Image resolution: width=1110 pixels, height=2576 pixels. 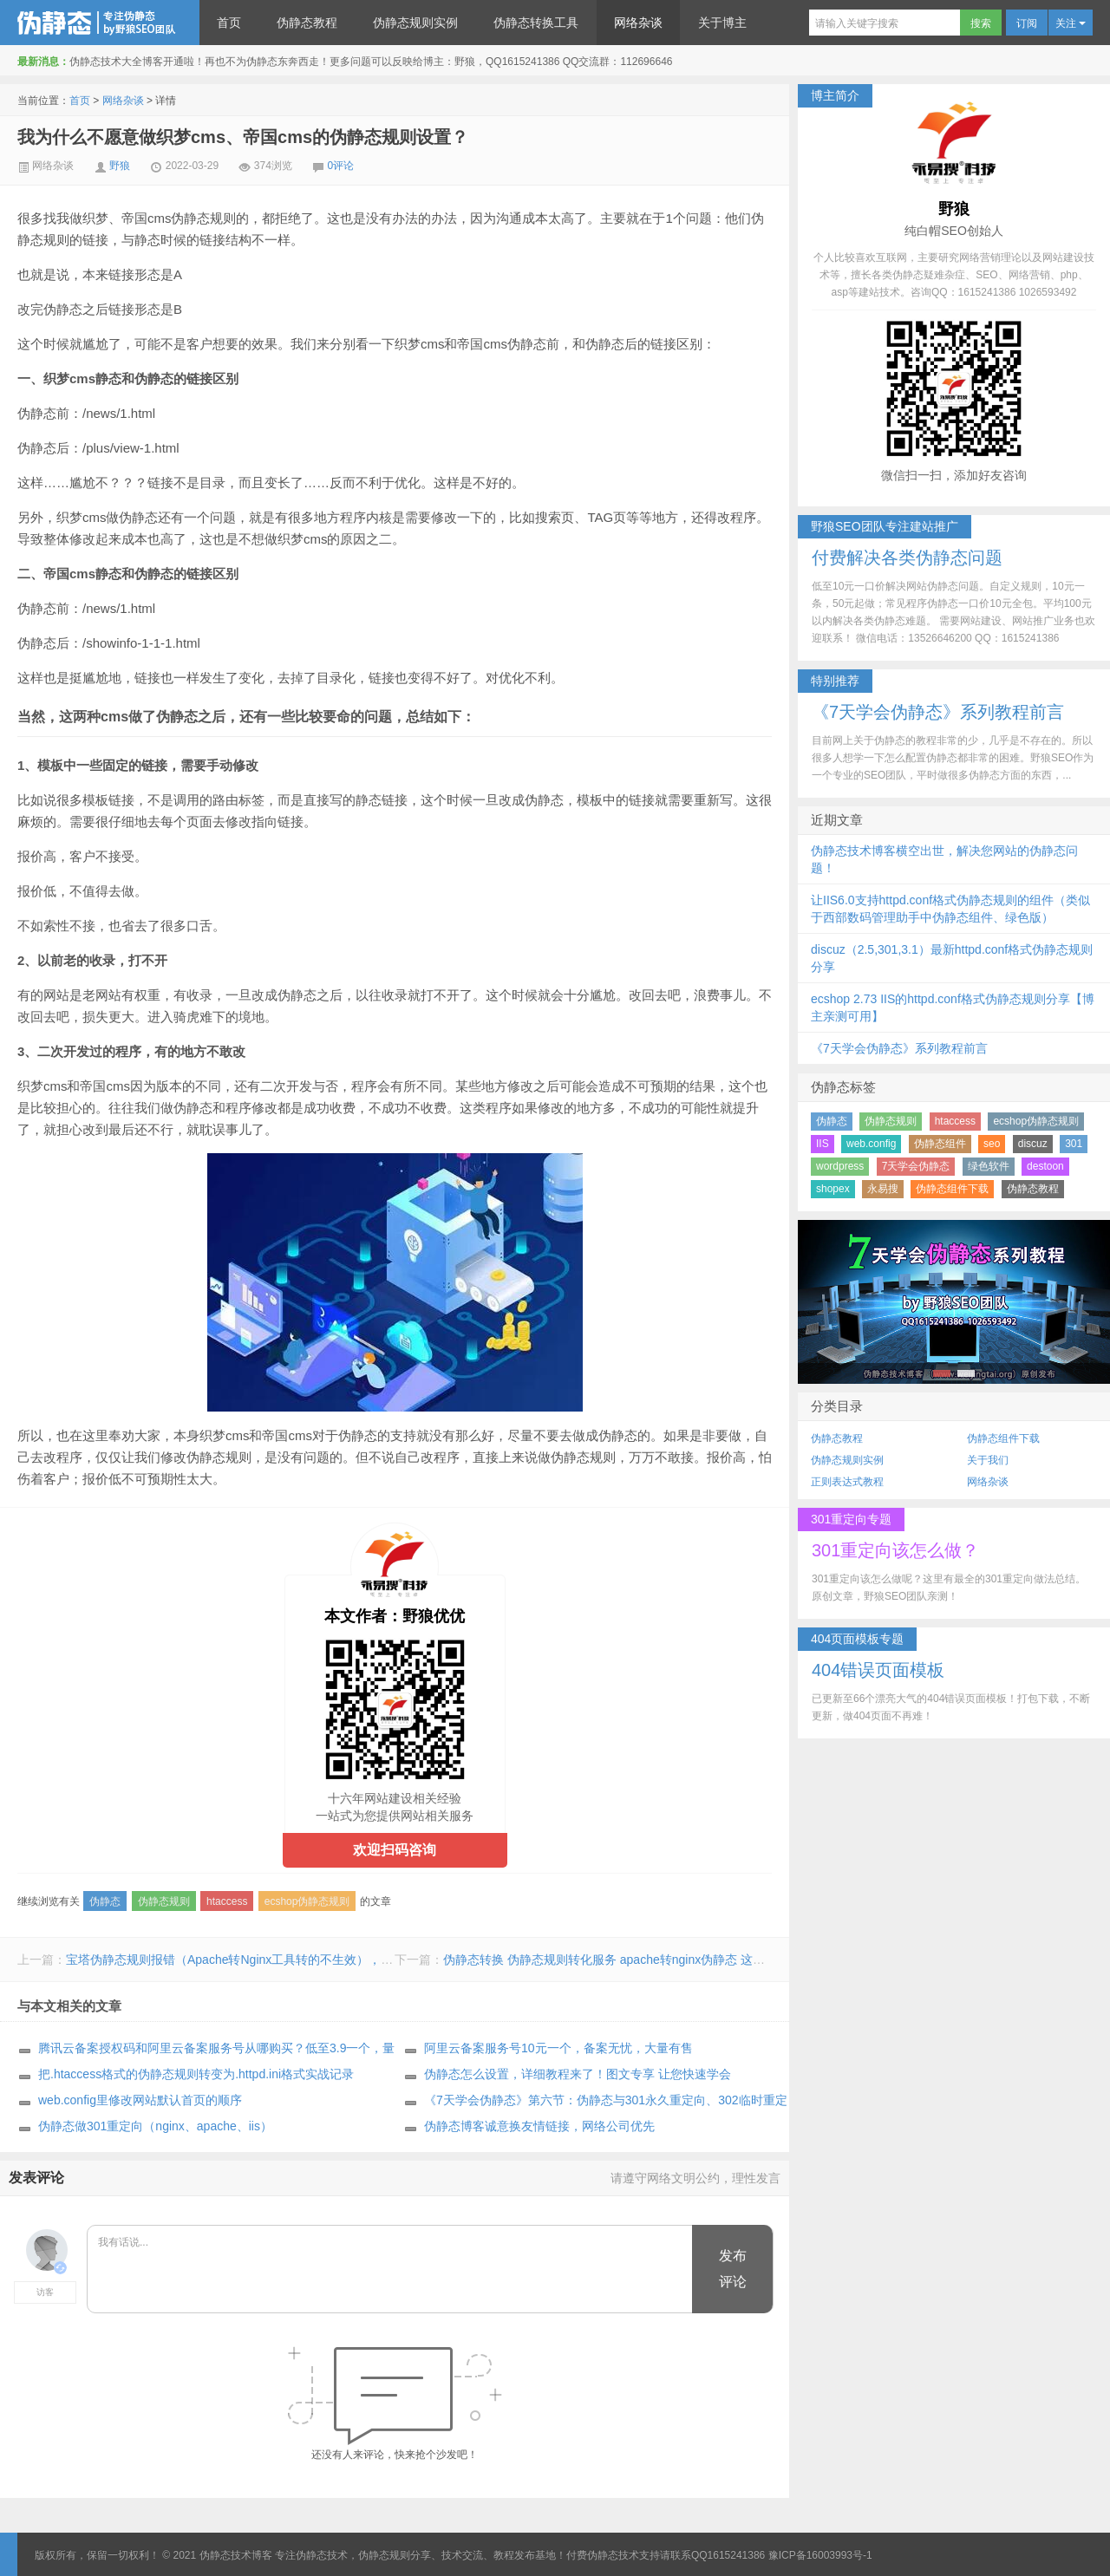 I want to click on seo, so click(x=991, y=1144).